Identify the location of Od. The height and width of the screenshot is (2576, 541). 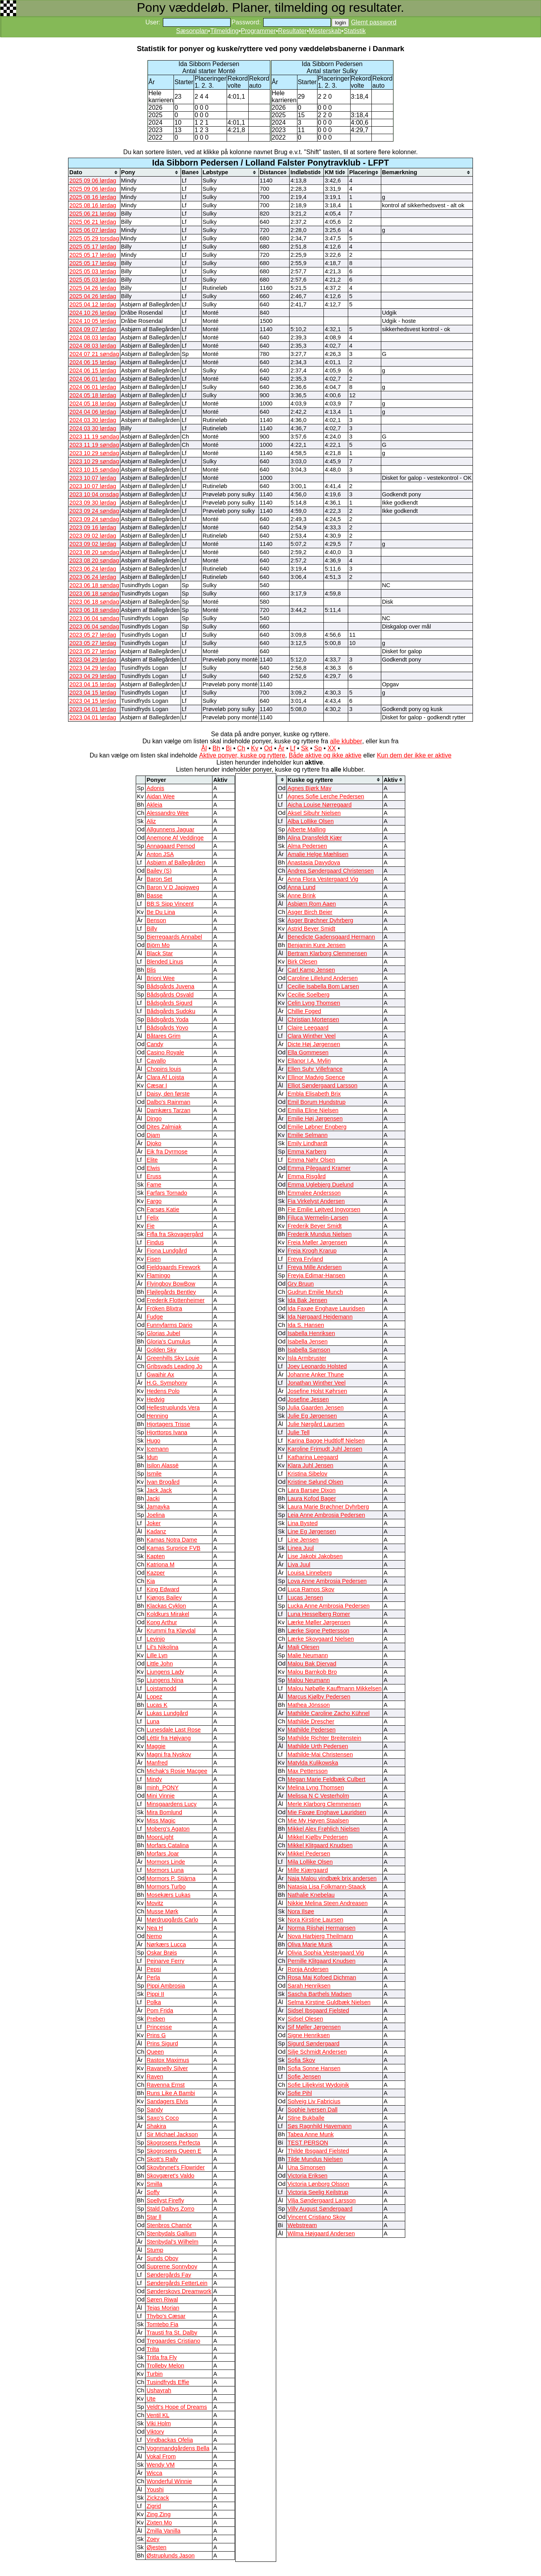
(268, 748).